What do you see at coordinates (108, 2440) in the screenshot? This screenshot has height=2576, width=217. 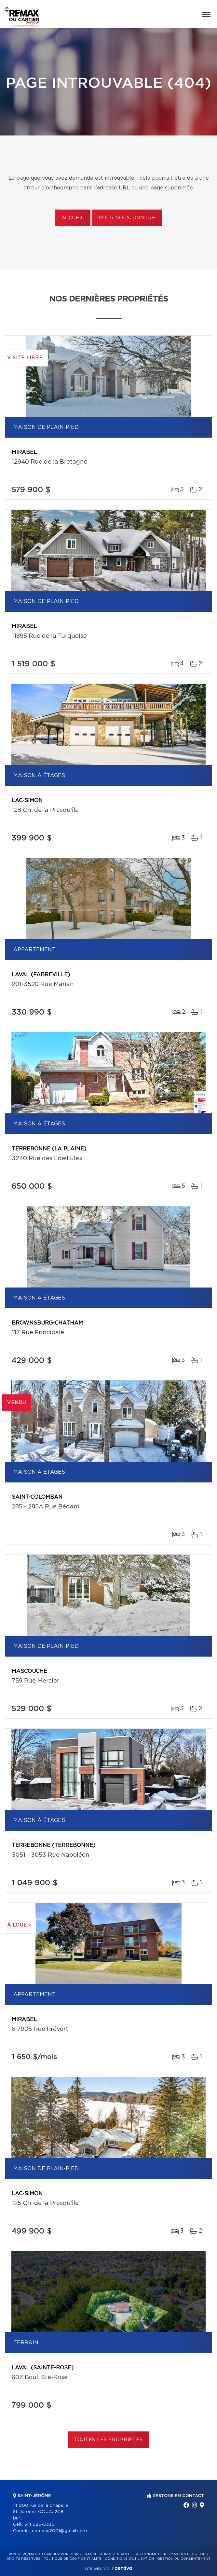 I see `Toutes les propriétés` at bounding box center [108, 2440].